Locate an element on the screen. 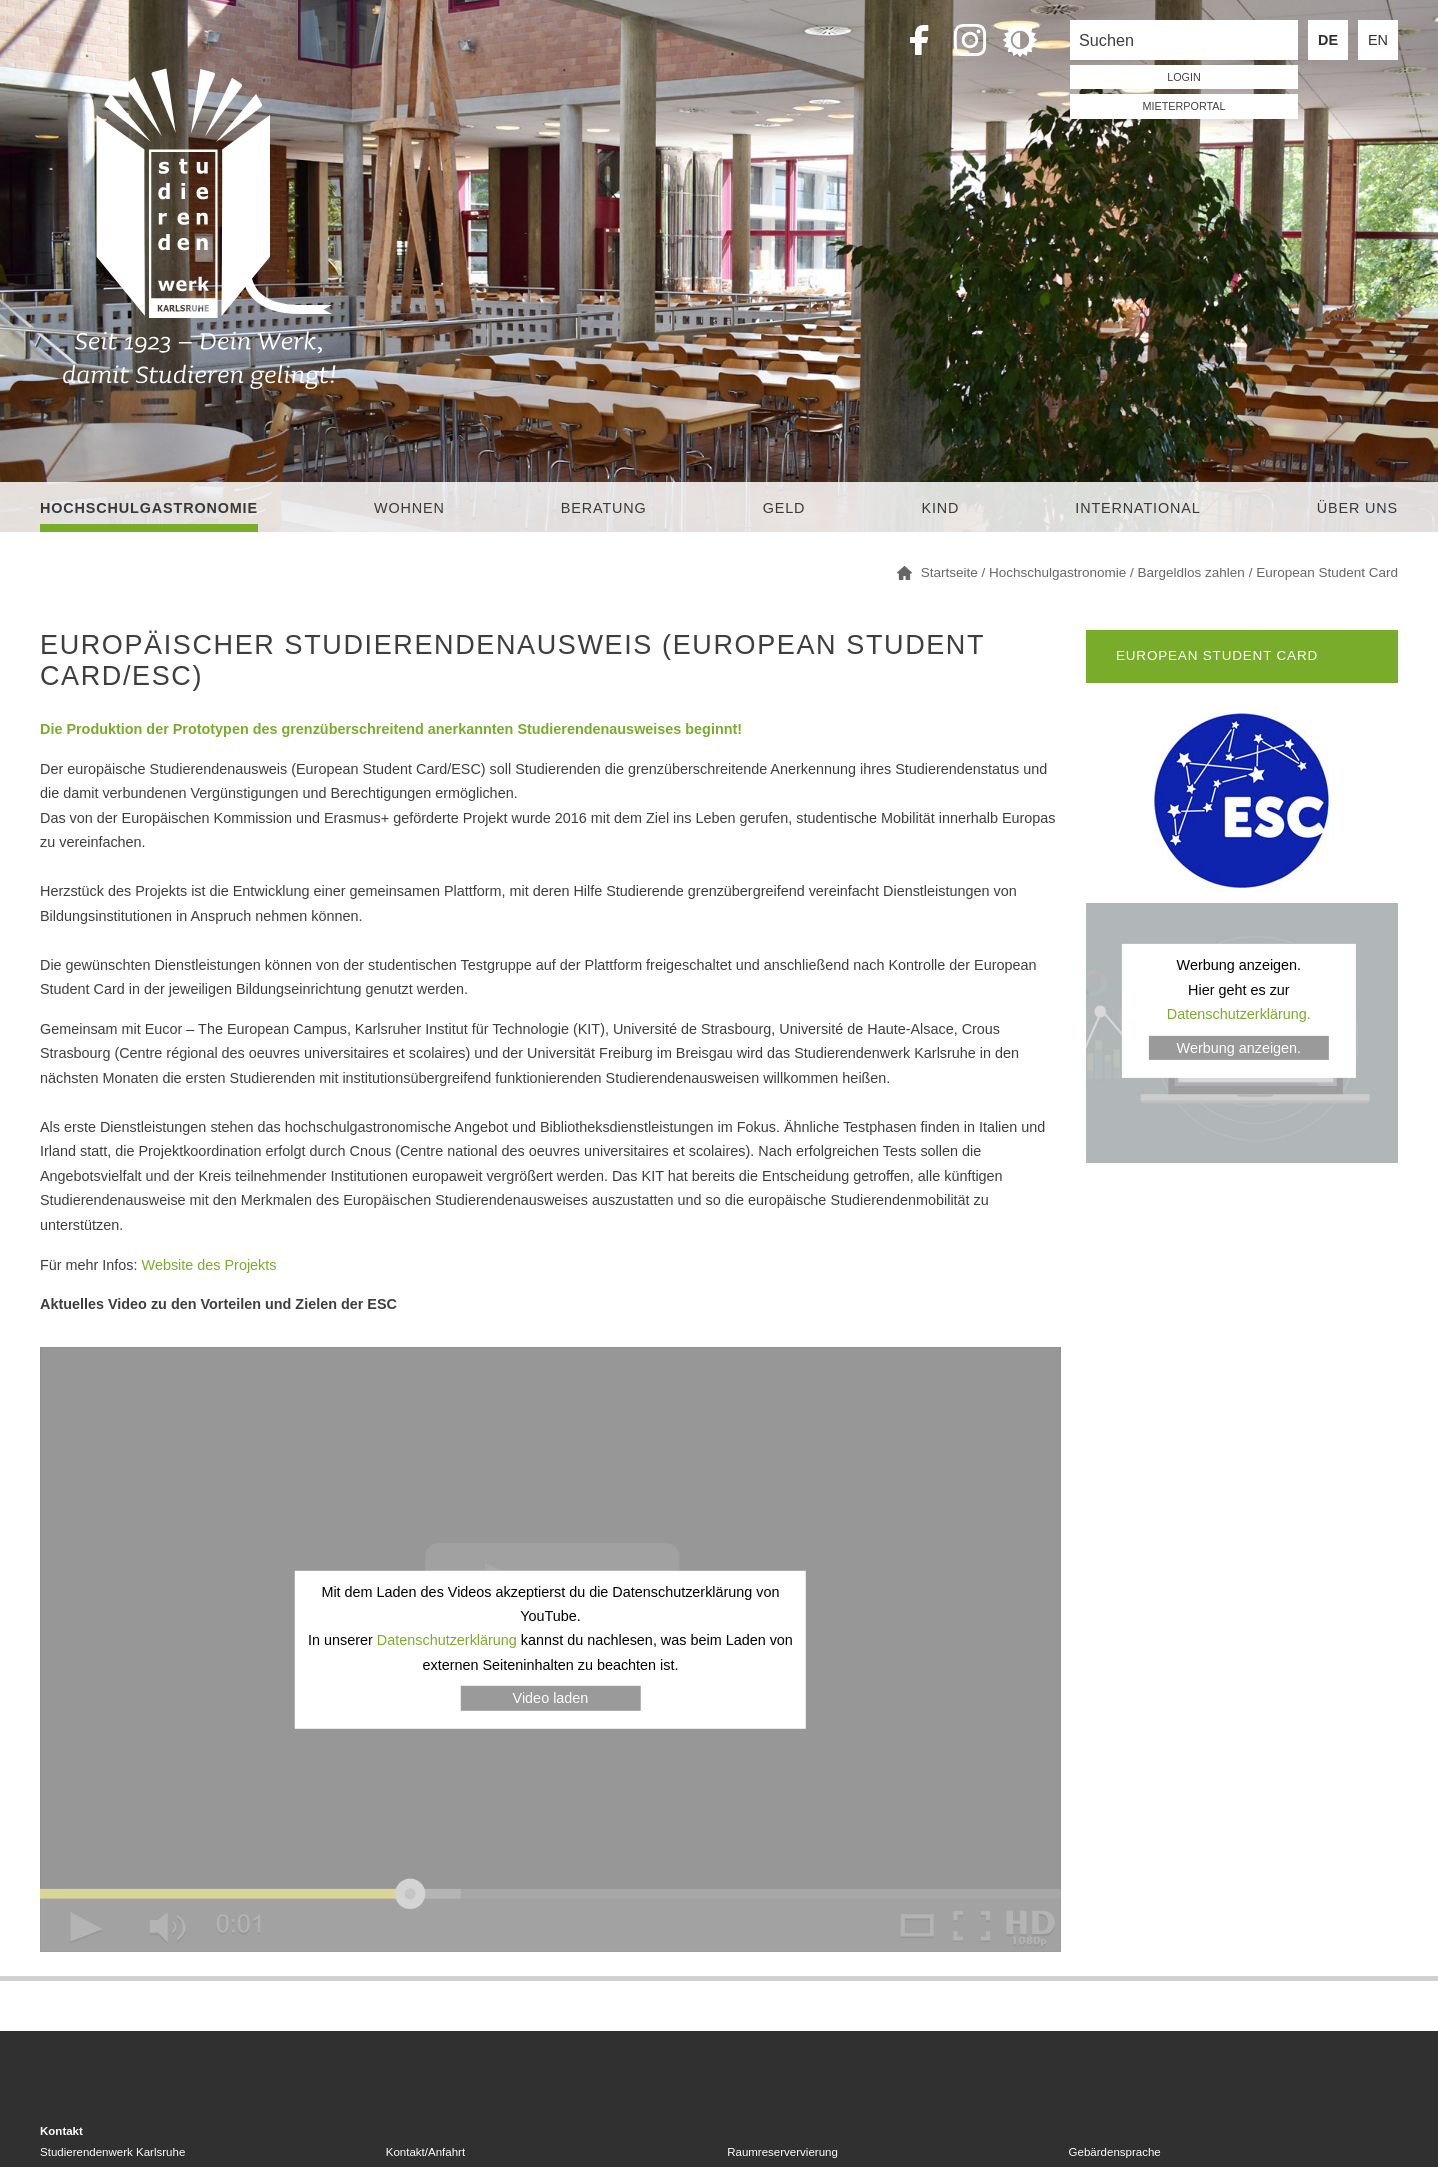  Website des Projekts is located at coordinates (209, 1265).